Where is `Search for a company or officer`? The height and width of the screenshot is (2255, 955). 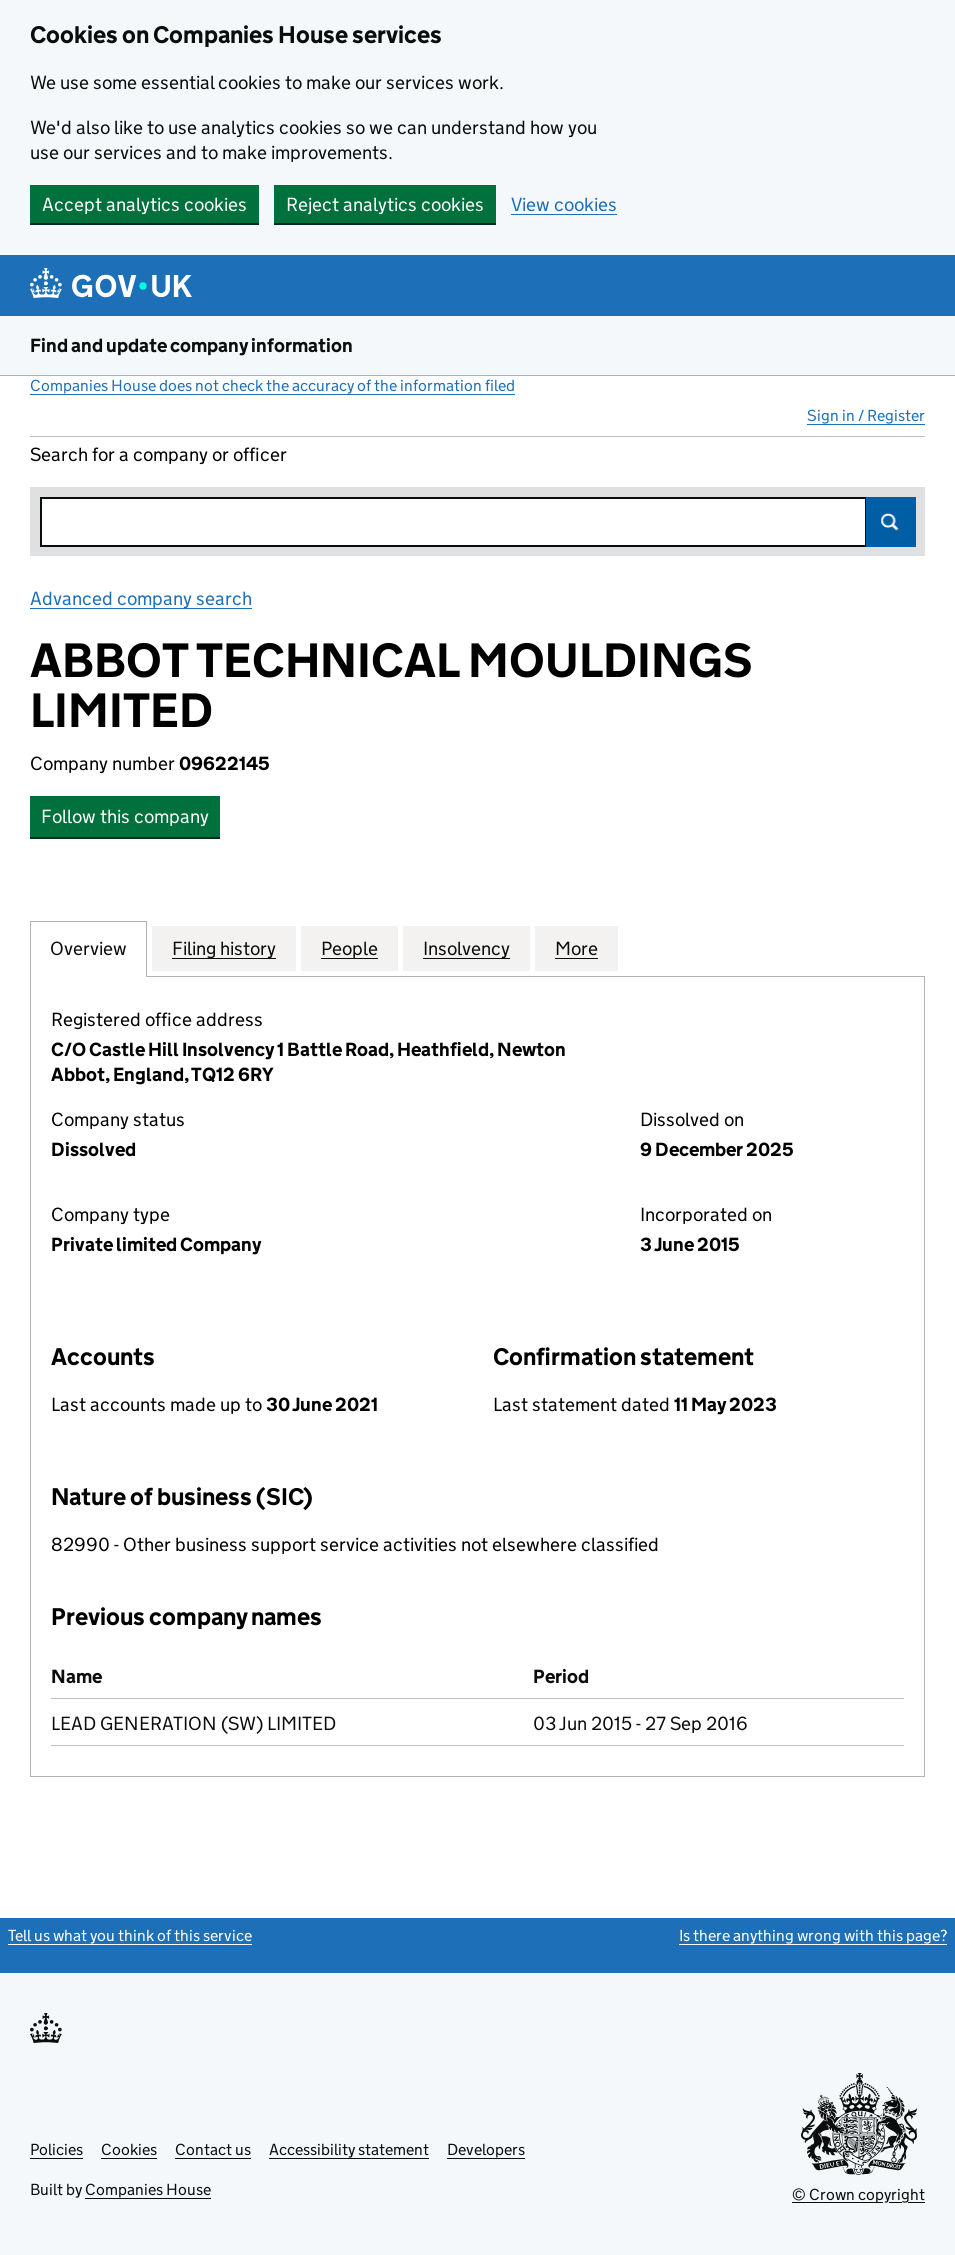
Search for a company or officer is located at coordinates (158, 454).